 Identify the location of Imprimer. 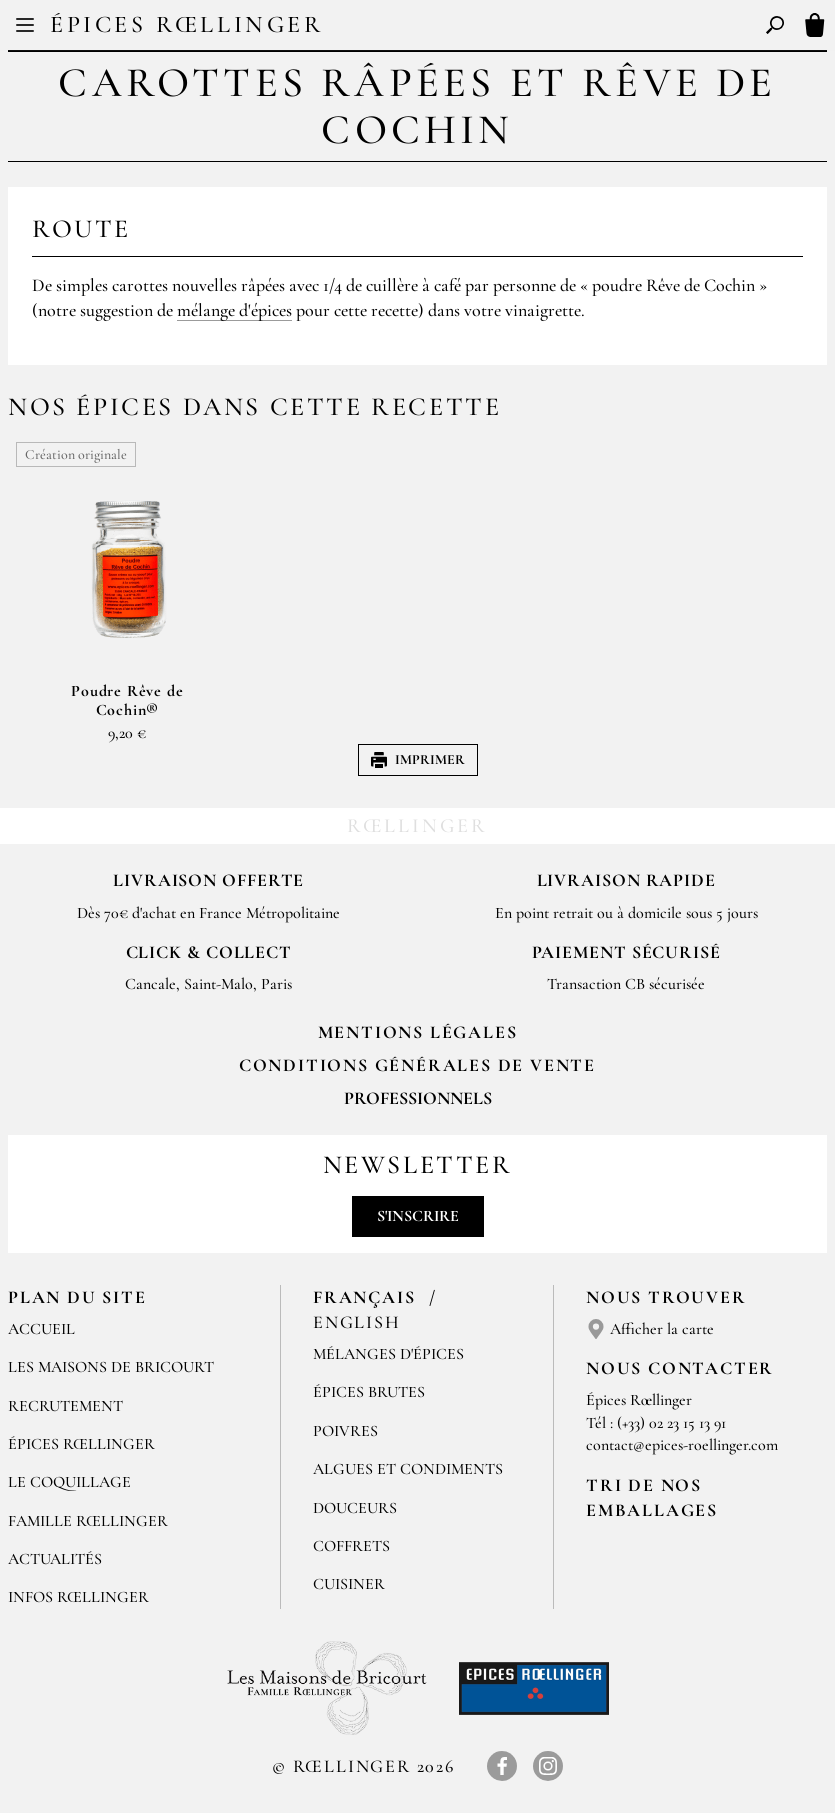
(418, 759).